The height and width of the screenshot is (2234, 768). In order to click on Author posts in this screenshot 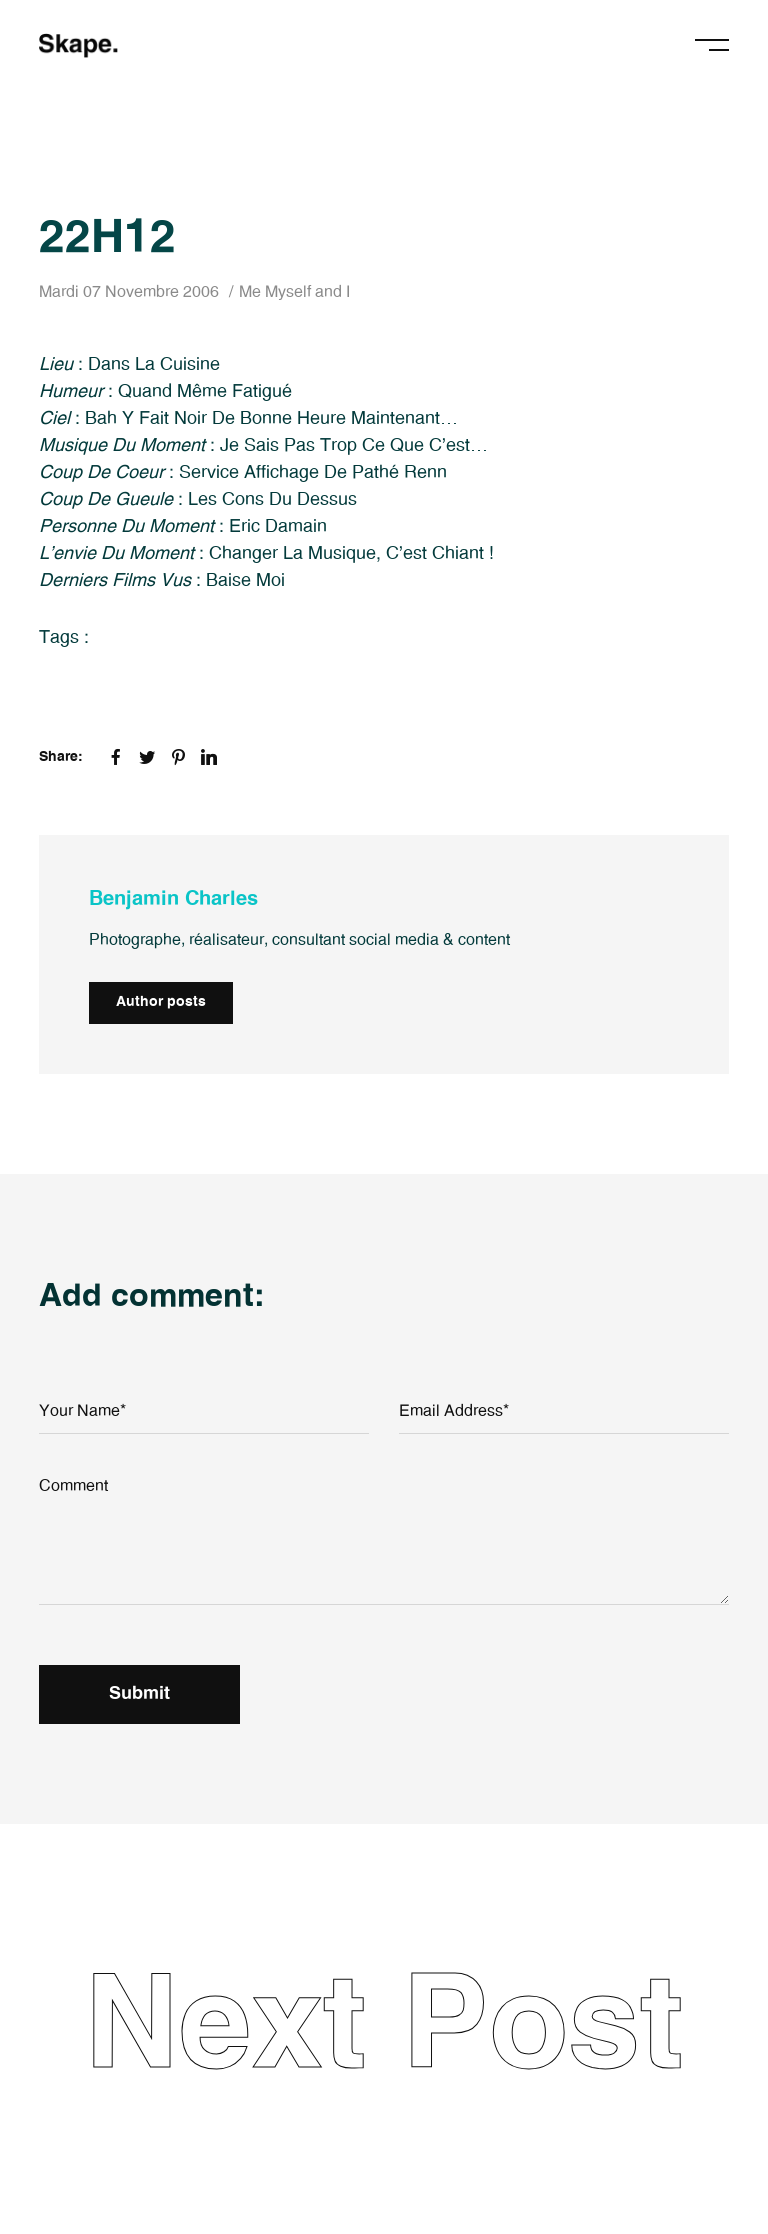, I will do `click(161, 1002)`.